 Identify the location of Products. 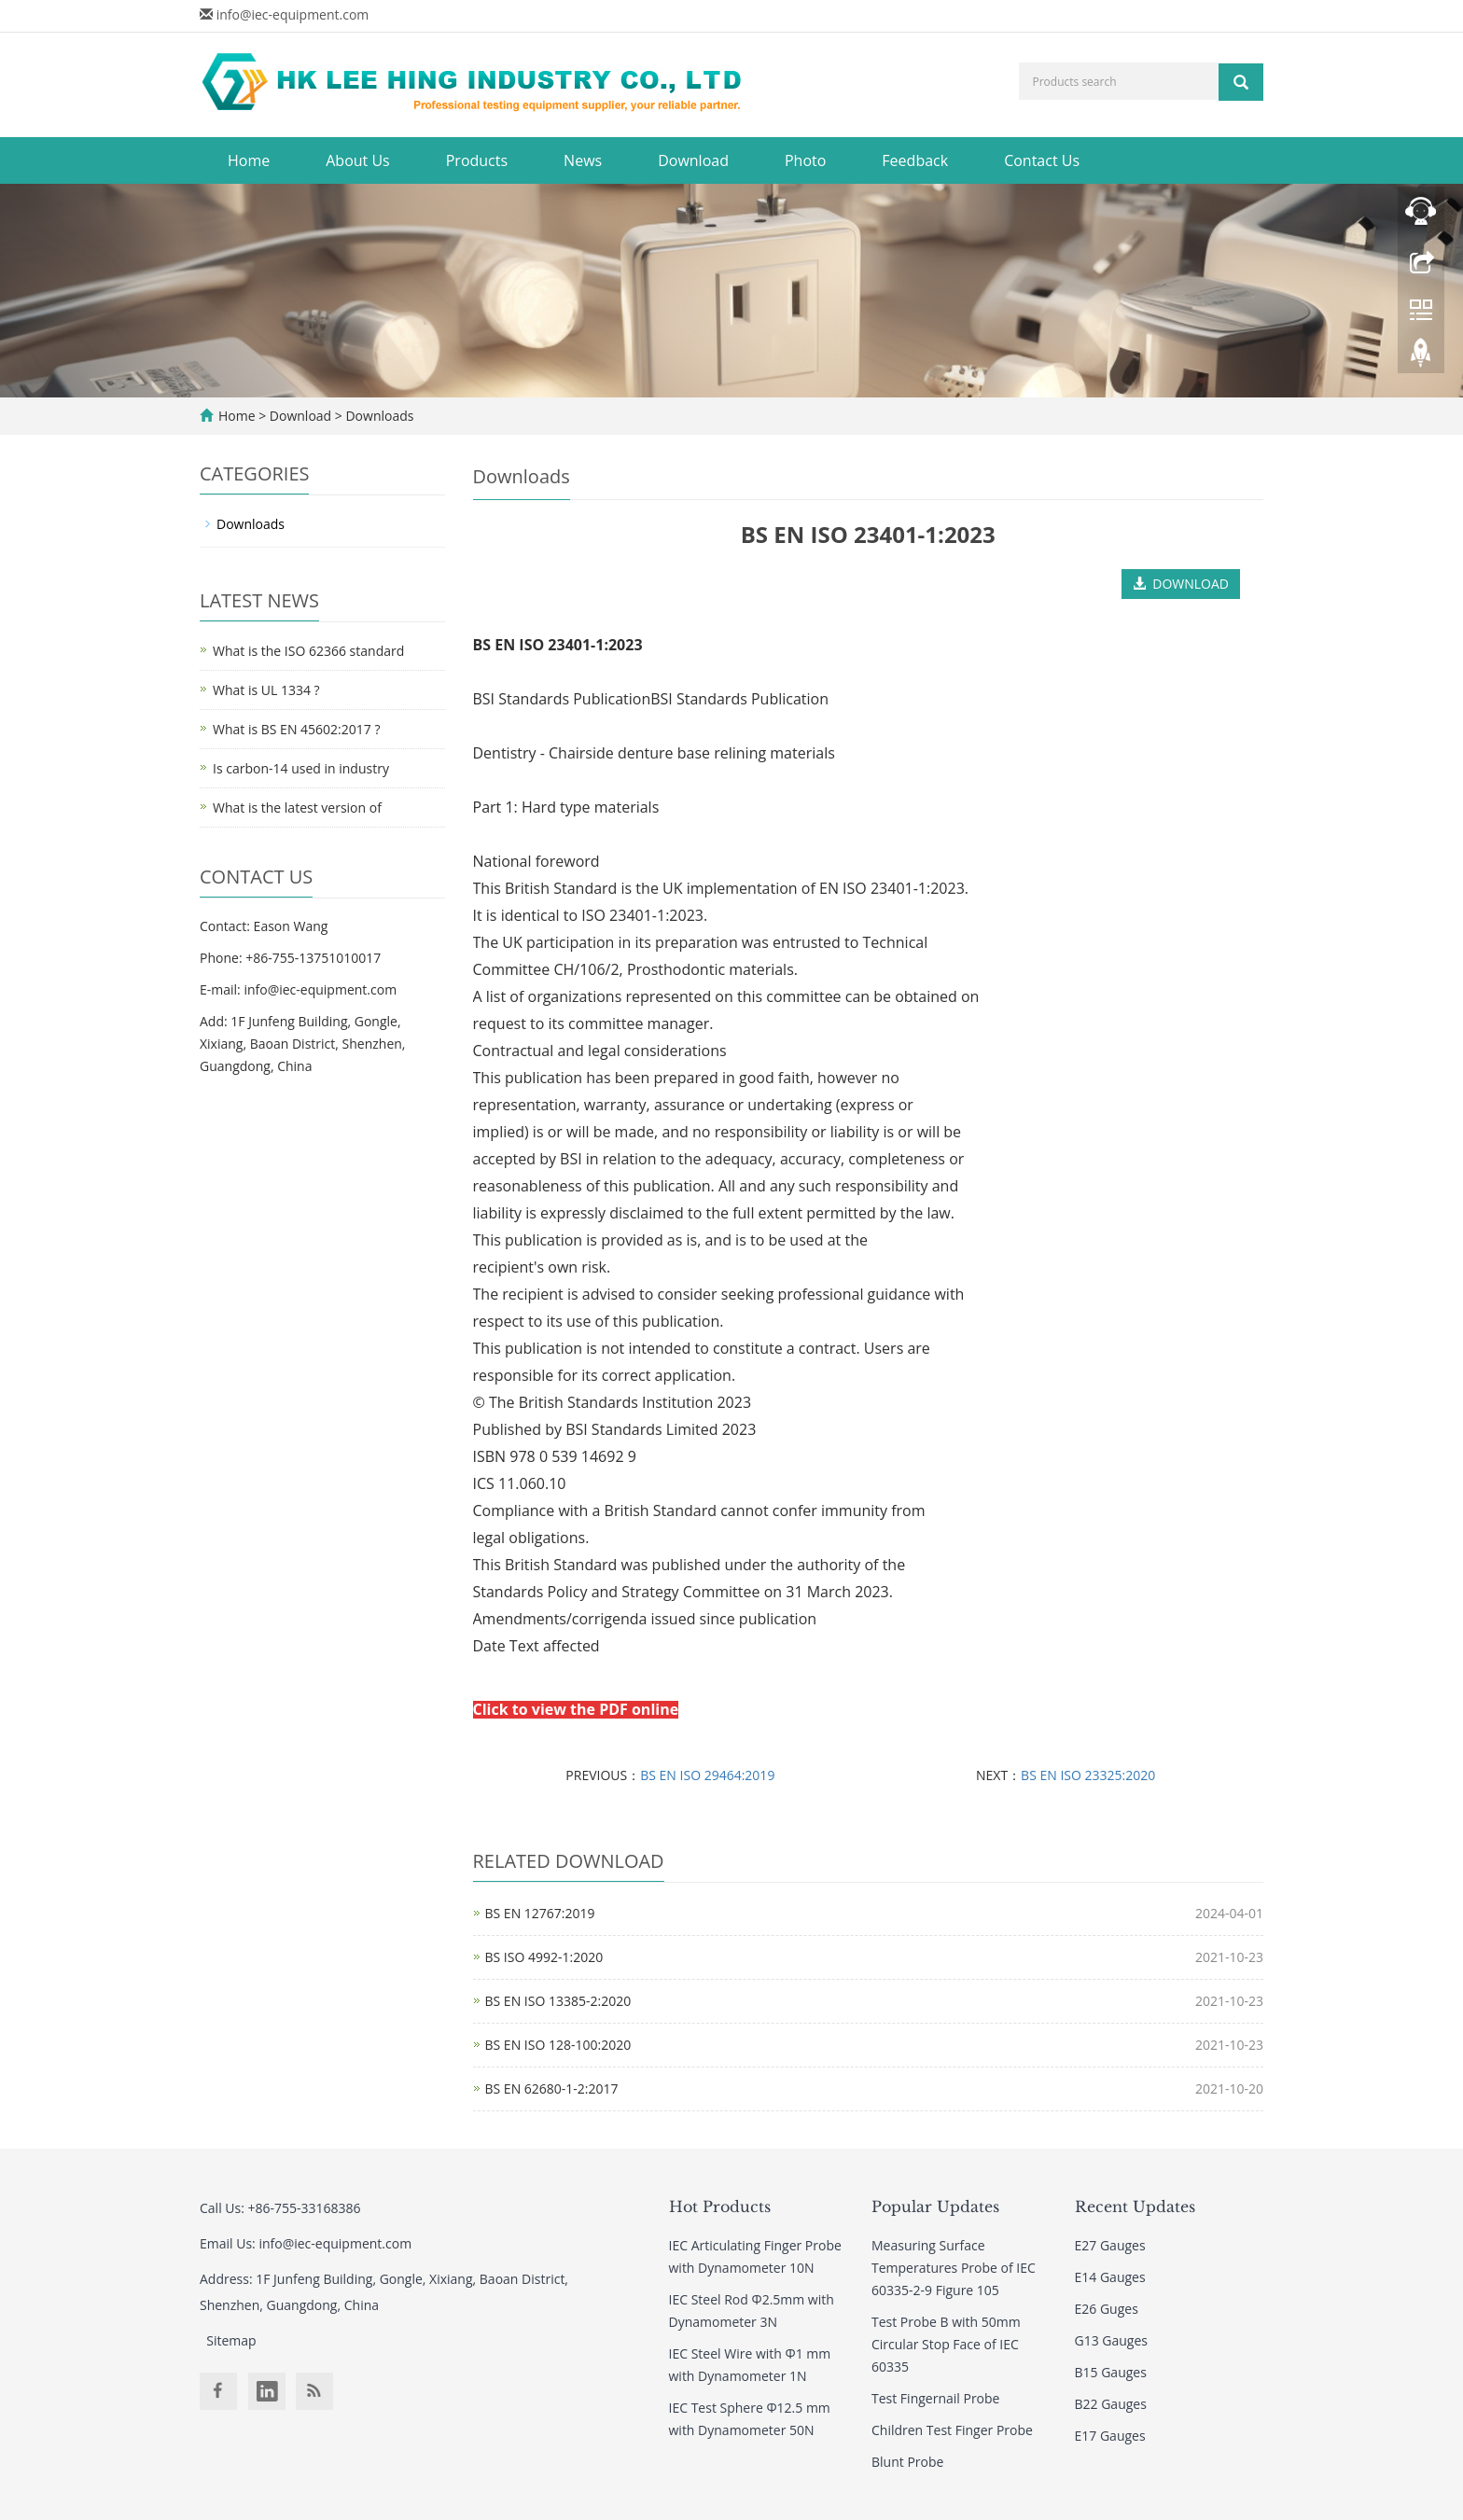
(477, 160).